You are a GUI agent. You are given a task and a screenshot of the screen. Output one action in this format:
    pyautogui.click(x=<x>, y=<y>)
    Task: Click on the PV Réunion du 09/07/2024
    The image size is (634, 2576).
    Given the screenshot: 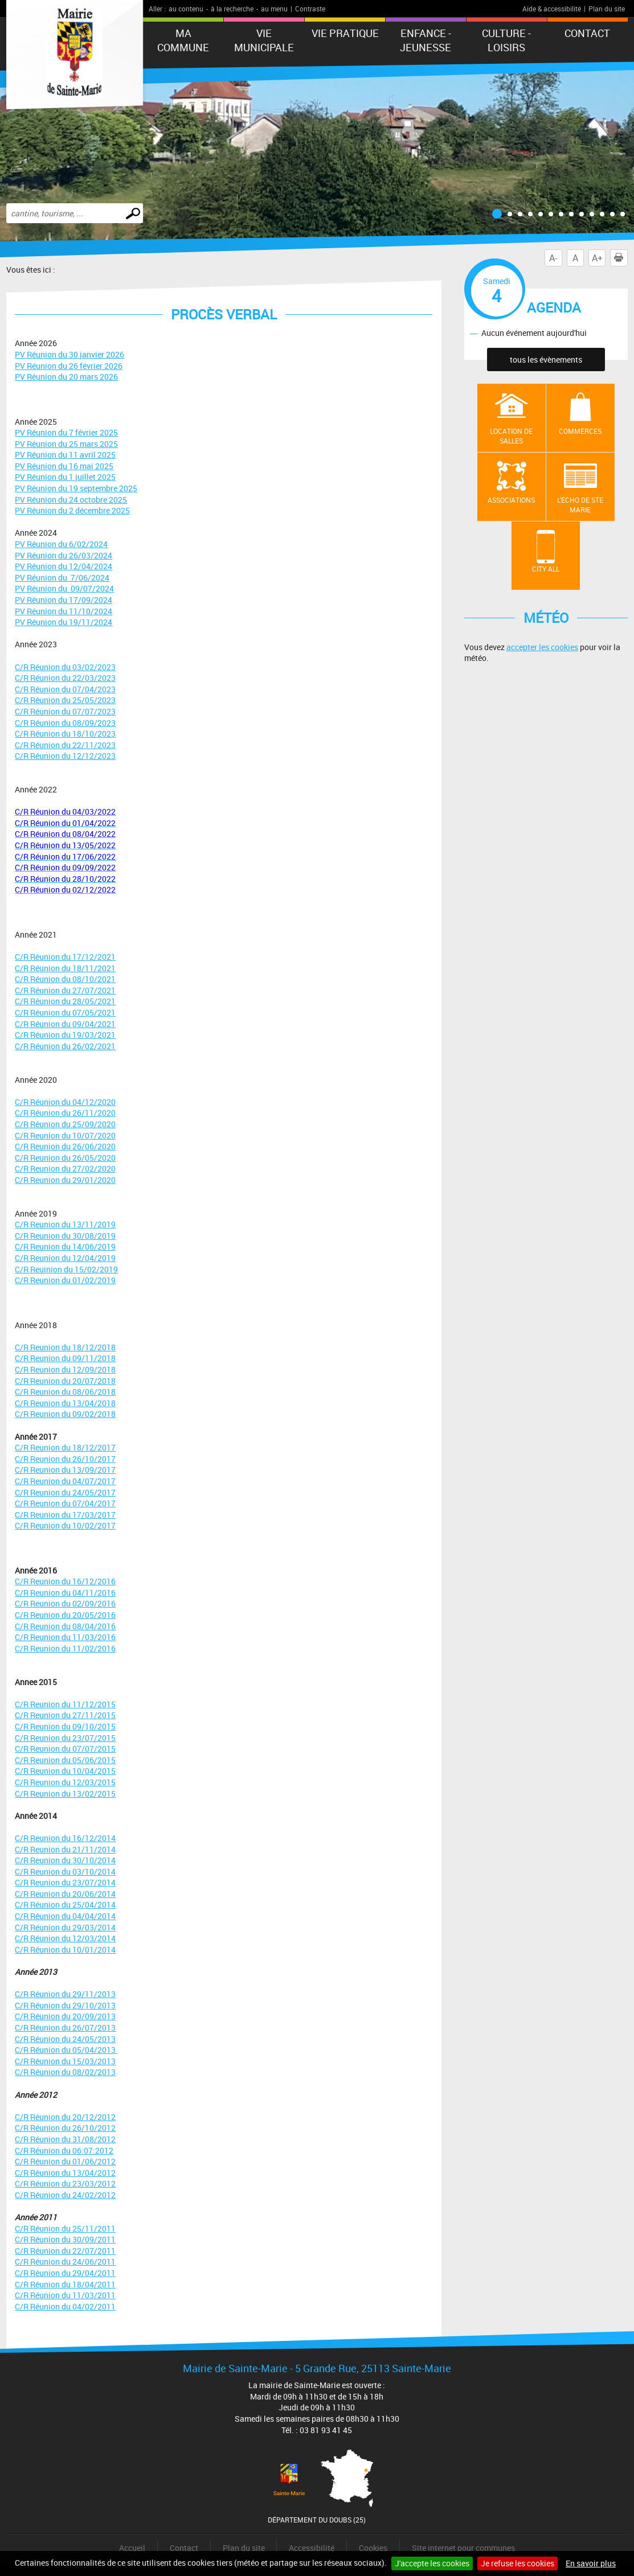 What is the action you would take?
    pyautogui.click(x=64, y=588)
    